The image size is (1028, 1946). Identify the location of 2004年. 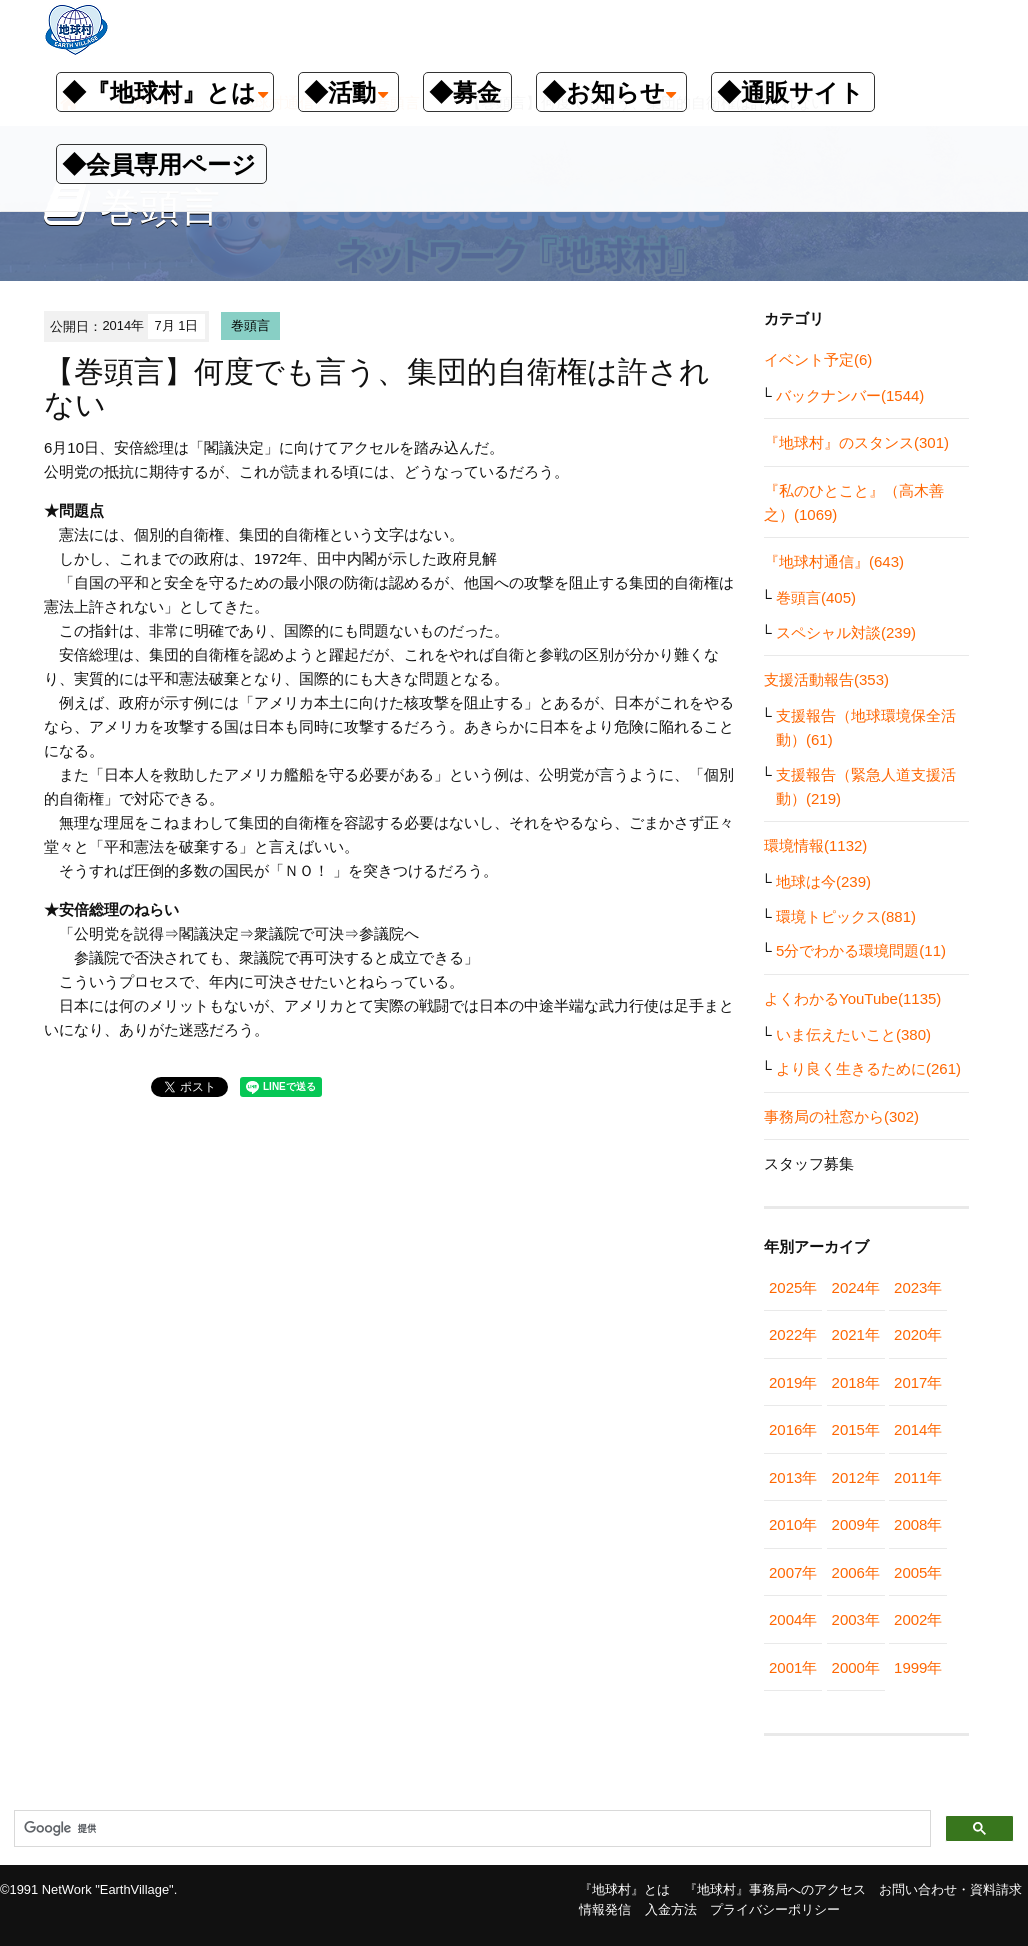
(793, 1619).